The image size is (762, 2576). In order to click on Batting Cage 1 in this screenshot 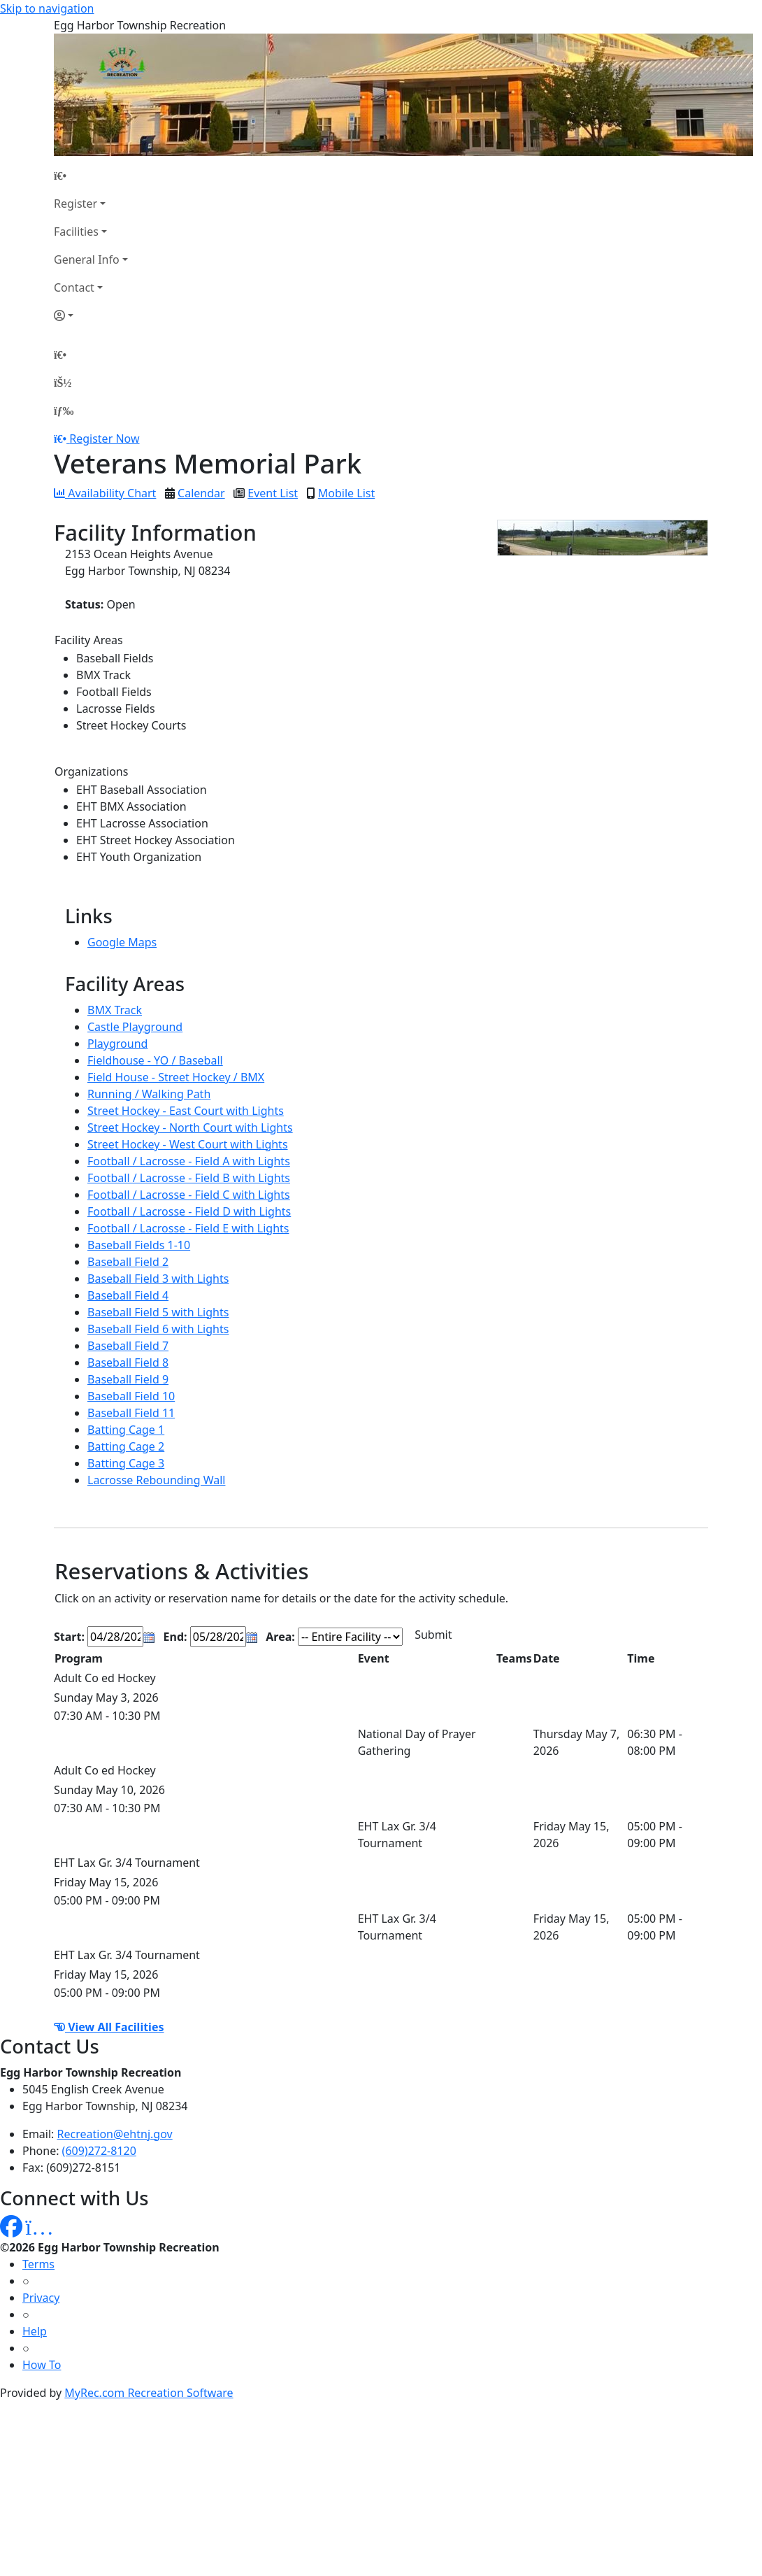, I will do `click(125, 1429)`.